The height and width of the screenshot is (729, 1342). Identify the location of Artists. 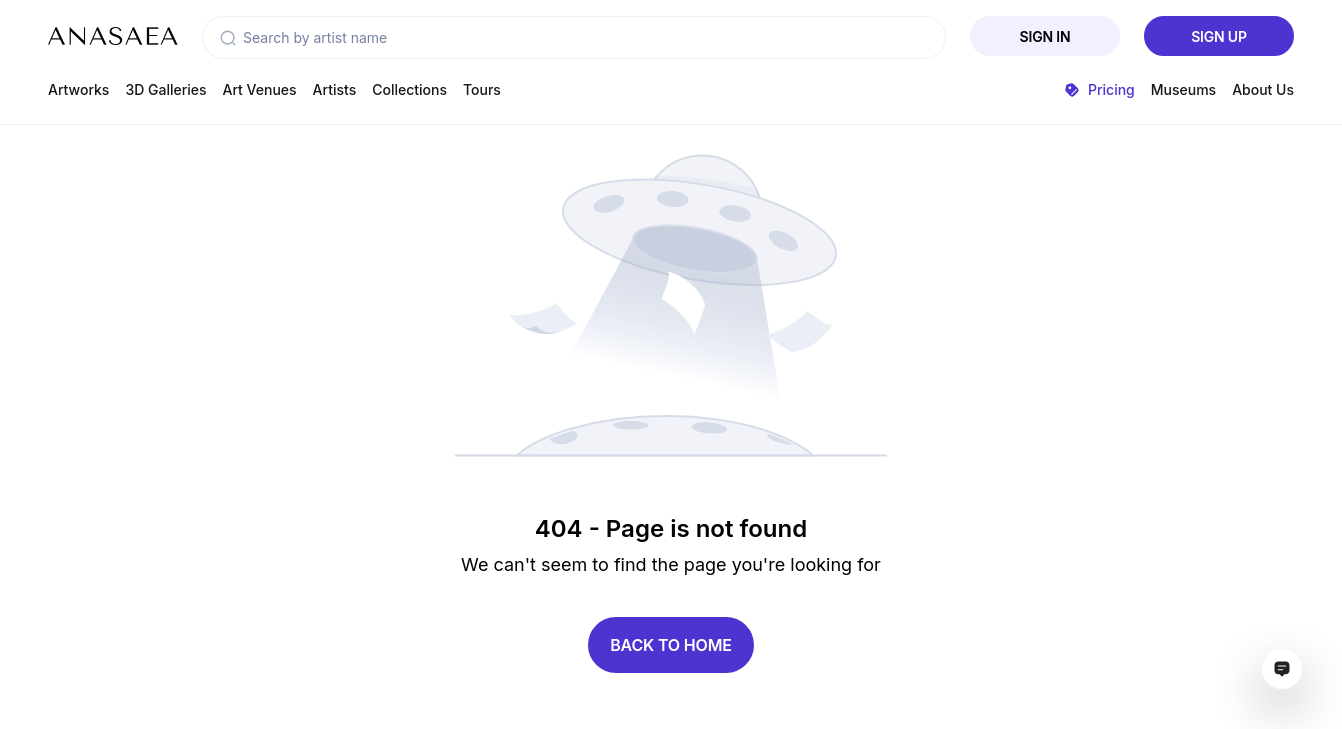
(335, 89).